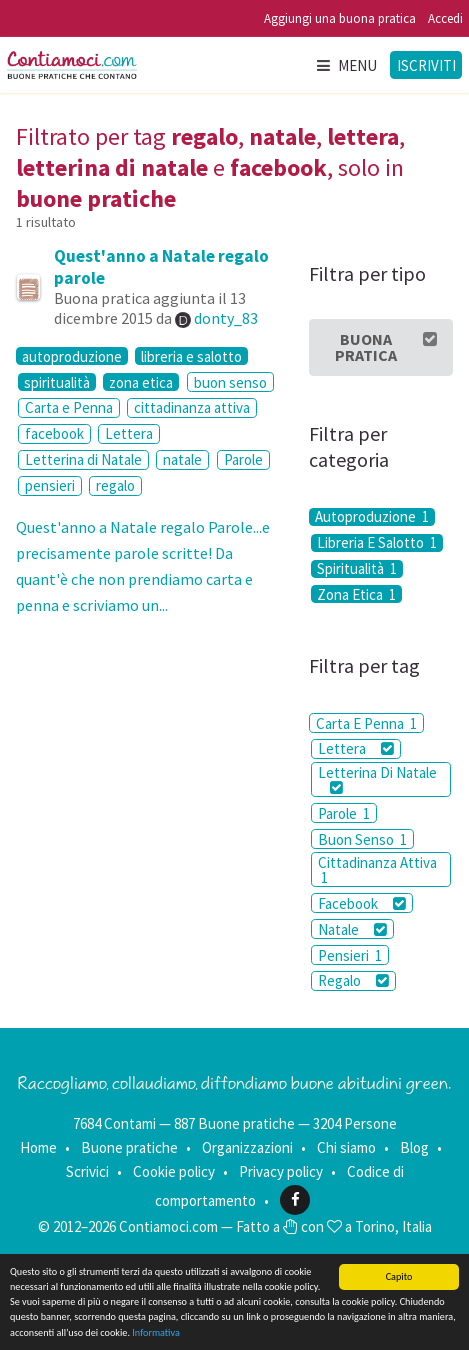 Image resolution: width=469 pixels, height=1350 pixels. Describe the element at coordinates (129, 1147) in the screenshot. I see `Buone pratiche` at that location.